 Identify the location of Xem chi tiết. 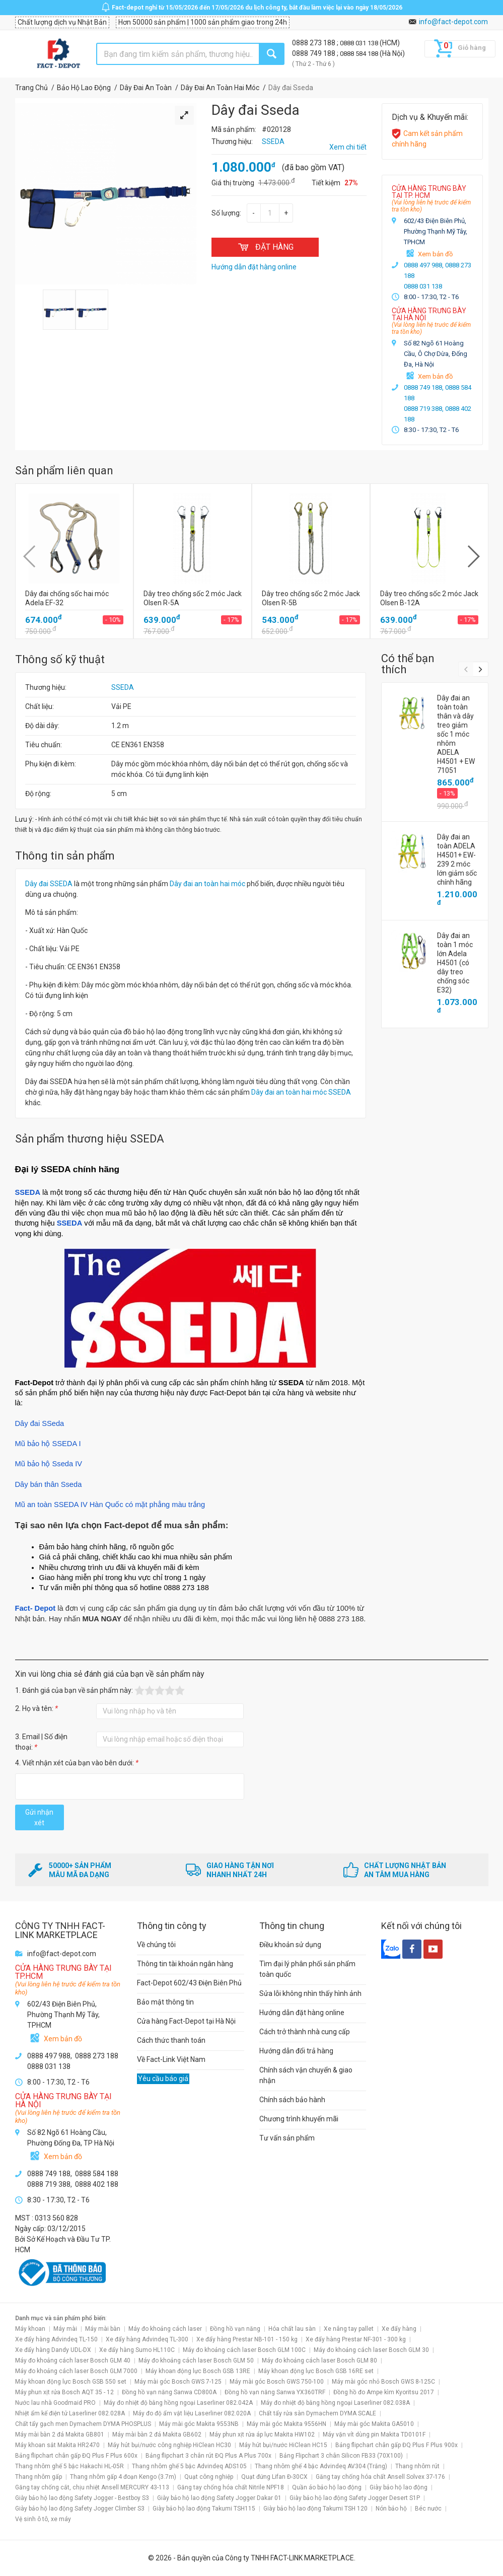
(348, 147).